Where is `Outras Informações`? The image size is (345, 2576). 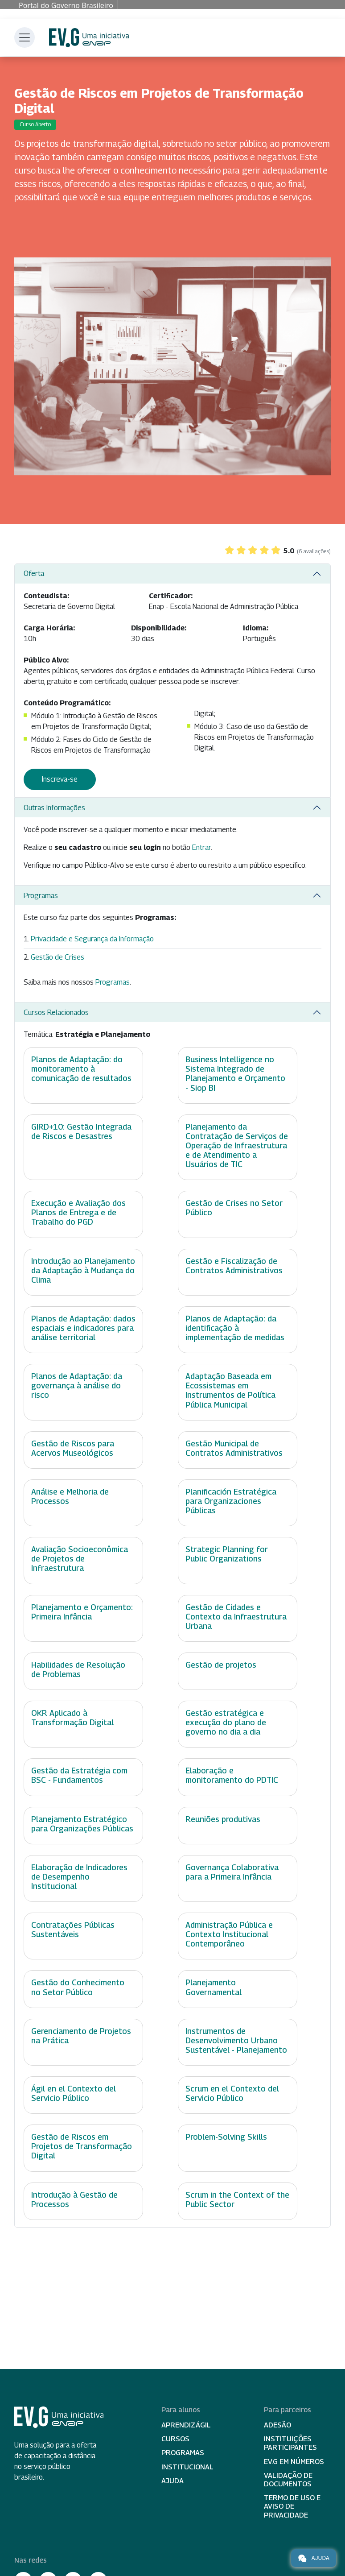
Outras Informações is located at coordinates (54, 807).